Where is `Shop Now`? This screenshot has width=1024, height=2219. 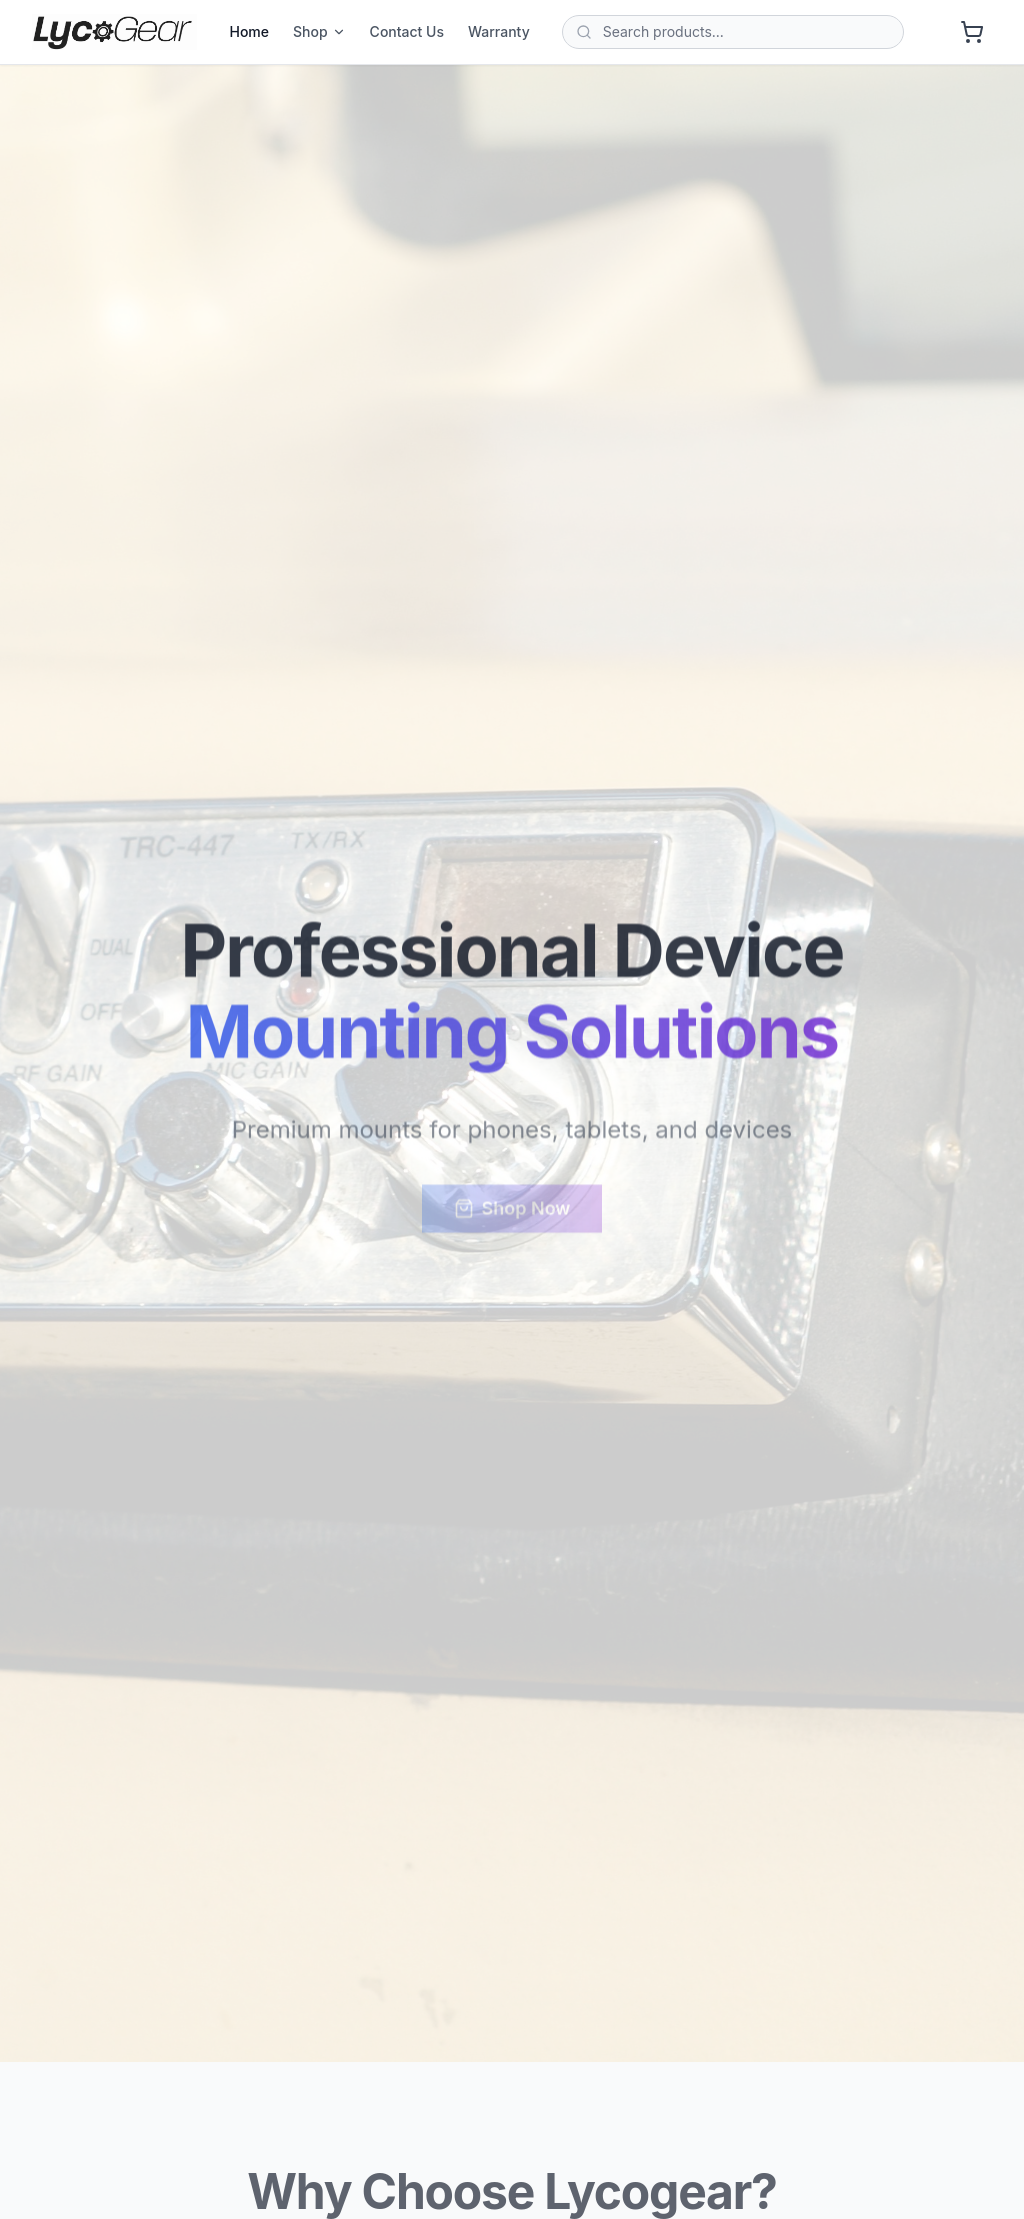 Shop Now is located at coordinates (512, 1212).